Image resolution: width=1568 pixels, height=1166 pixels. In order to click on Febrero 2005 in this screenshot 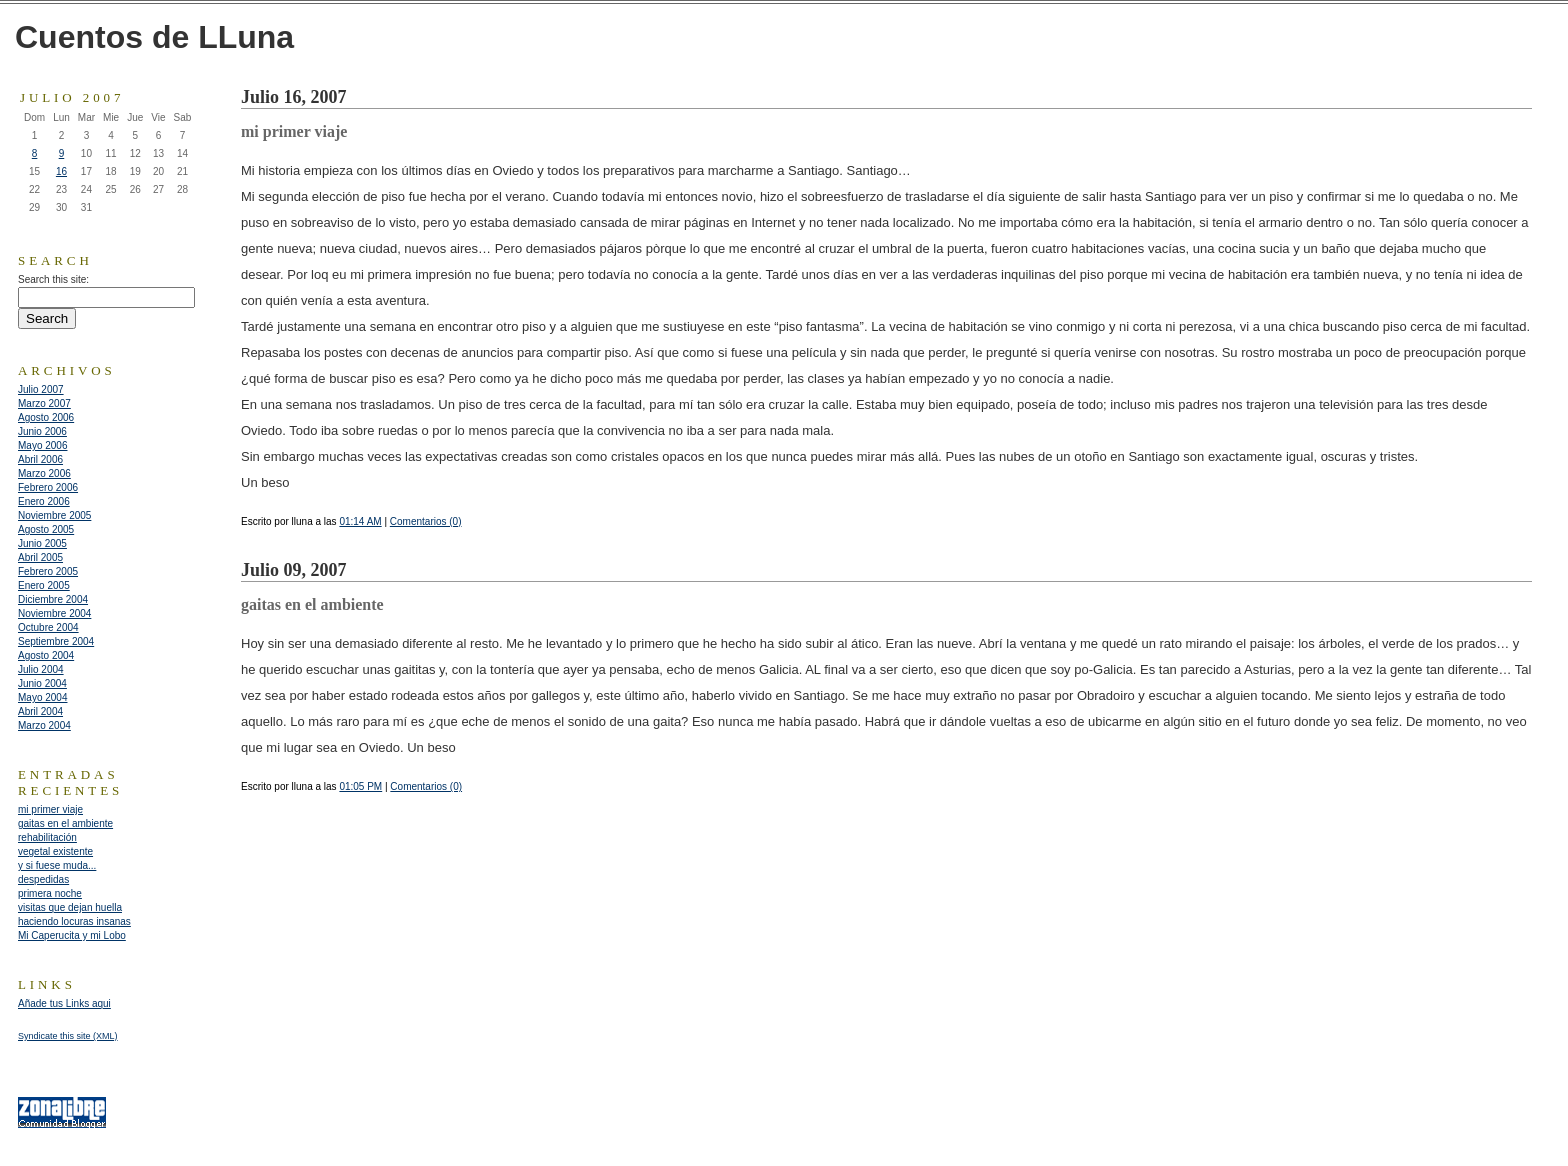, I will do `click(48, 571)`.